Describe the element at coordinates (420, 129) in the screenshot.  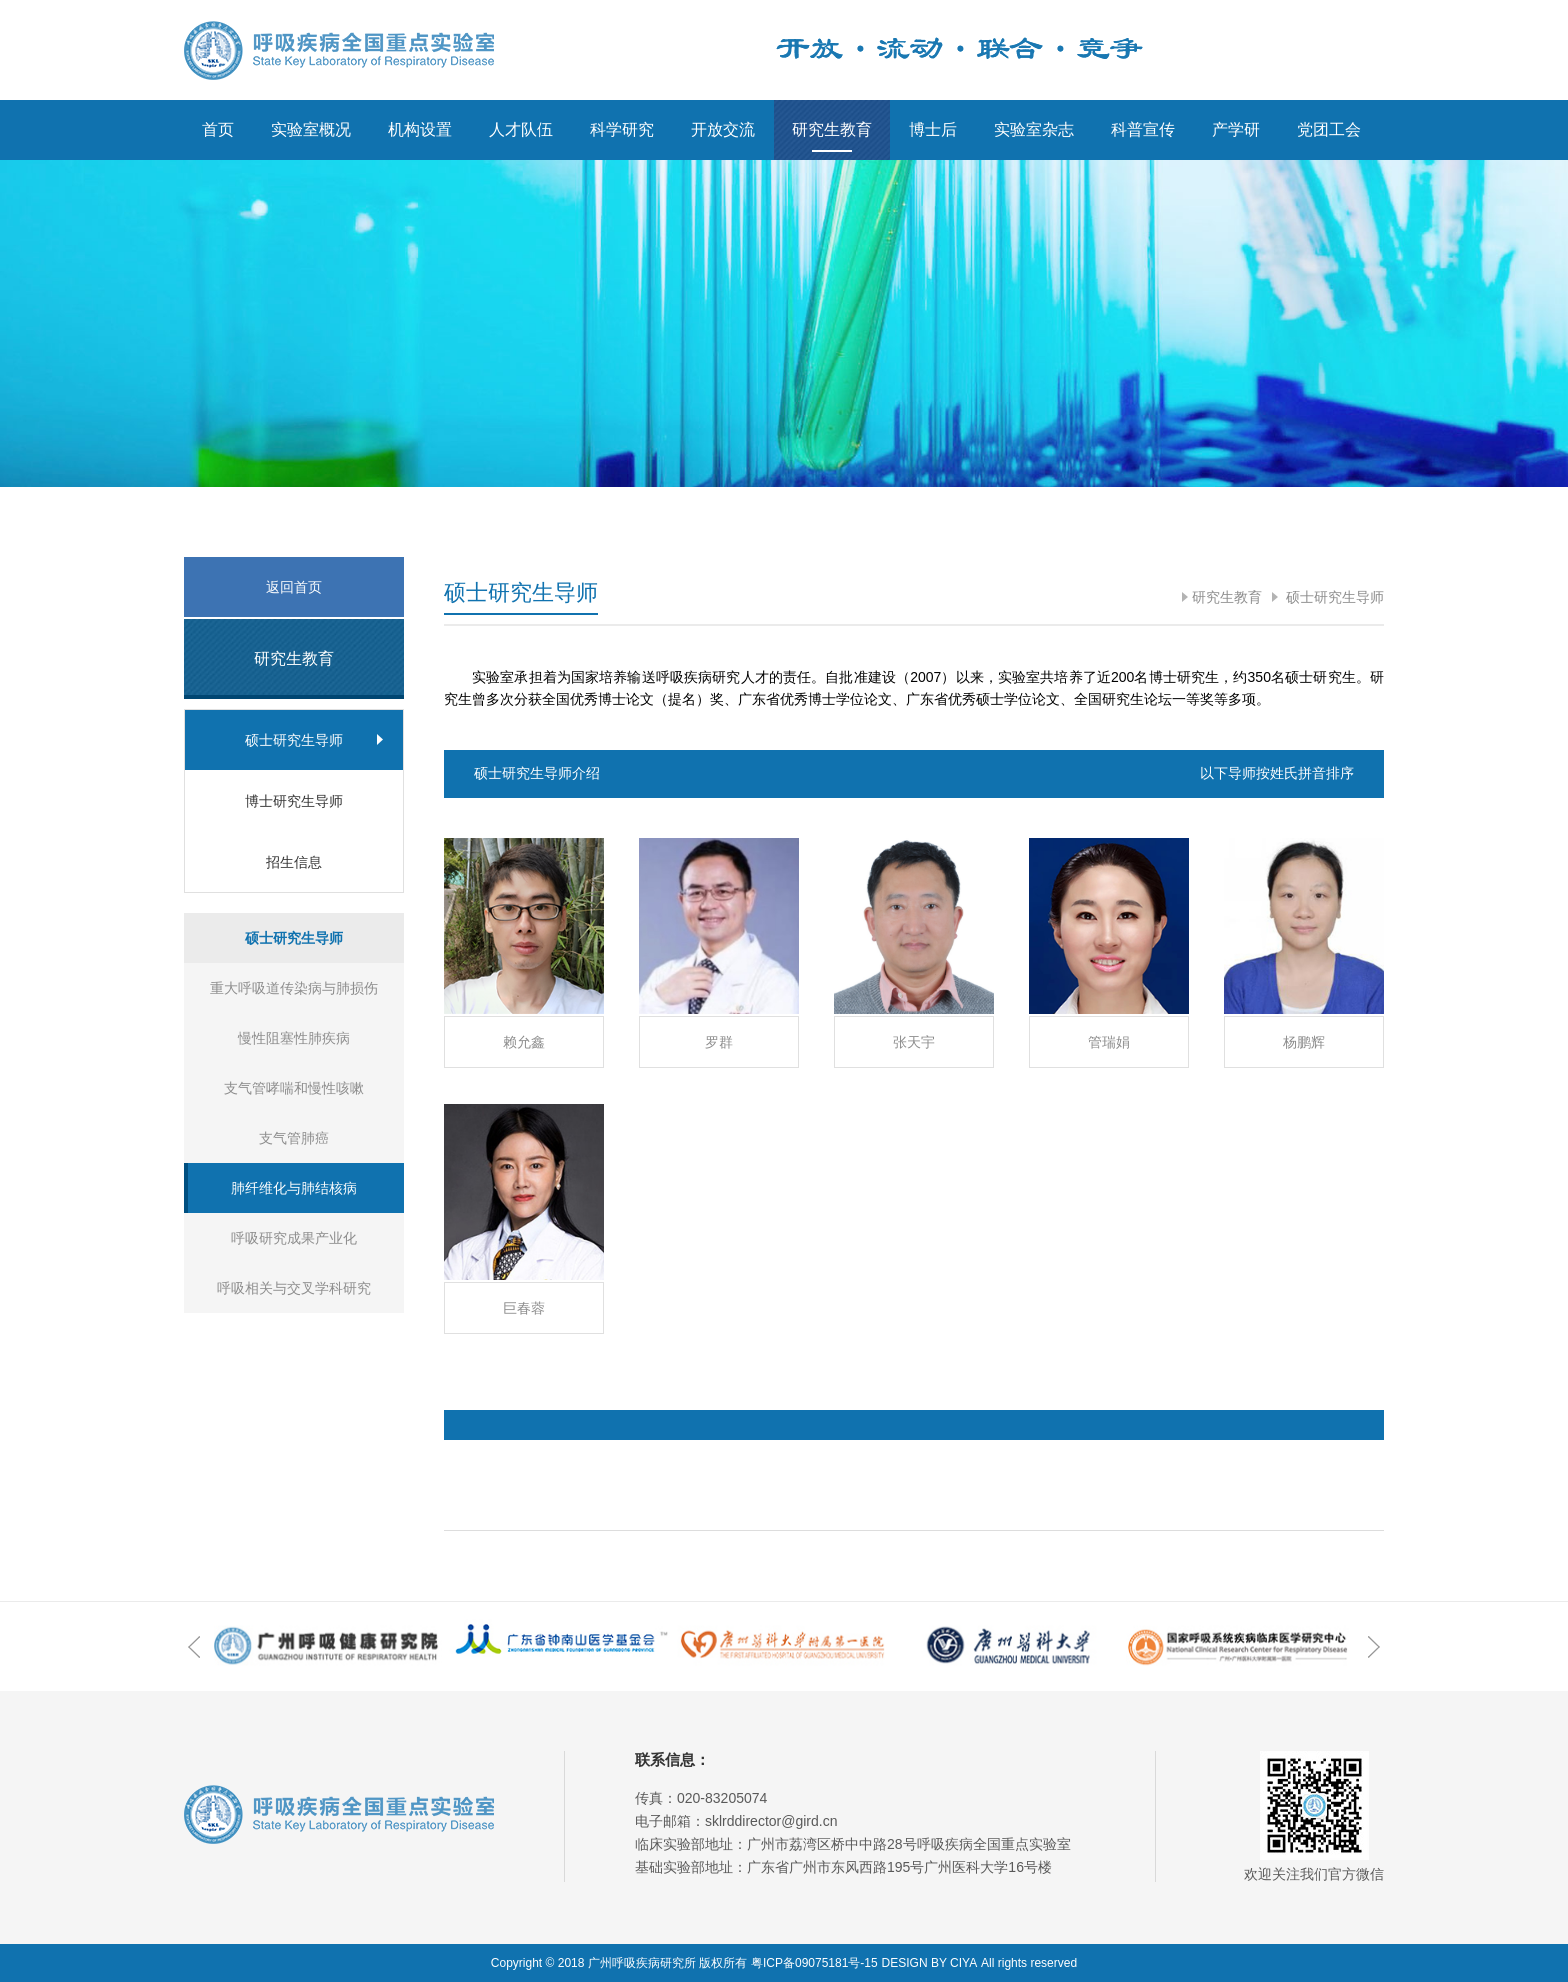
I see `机构设置` at that location.